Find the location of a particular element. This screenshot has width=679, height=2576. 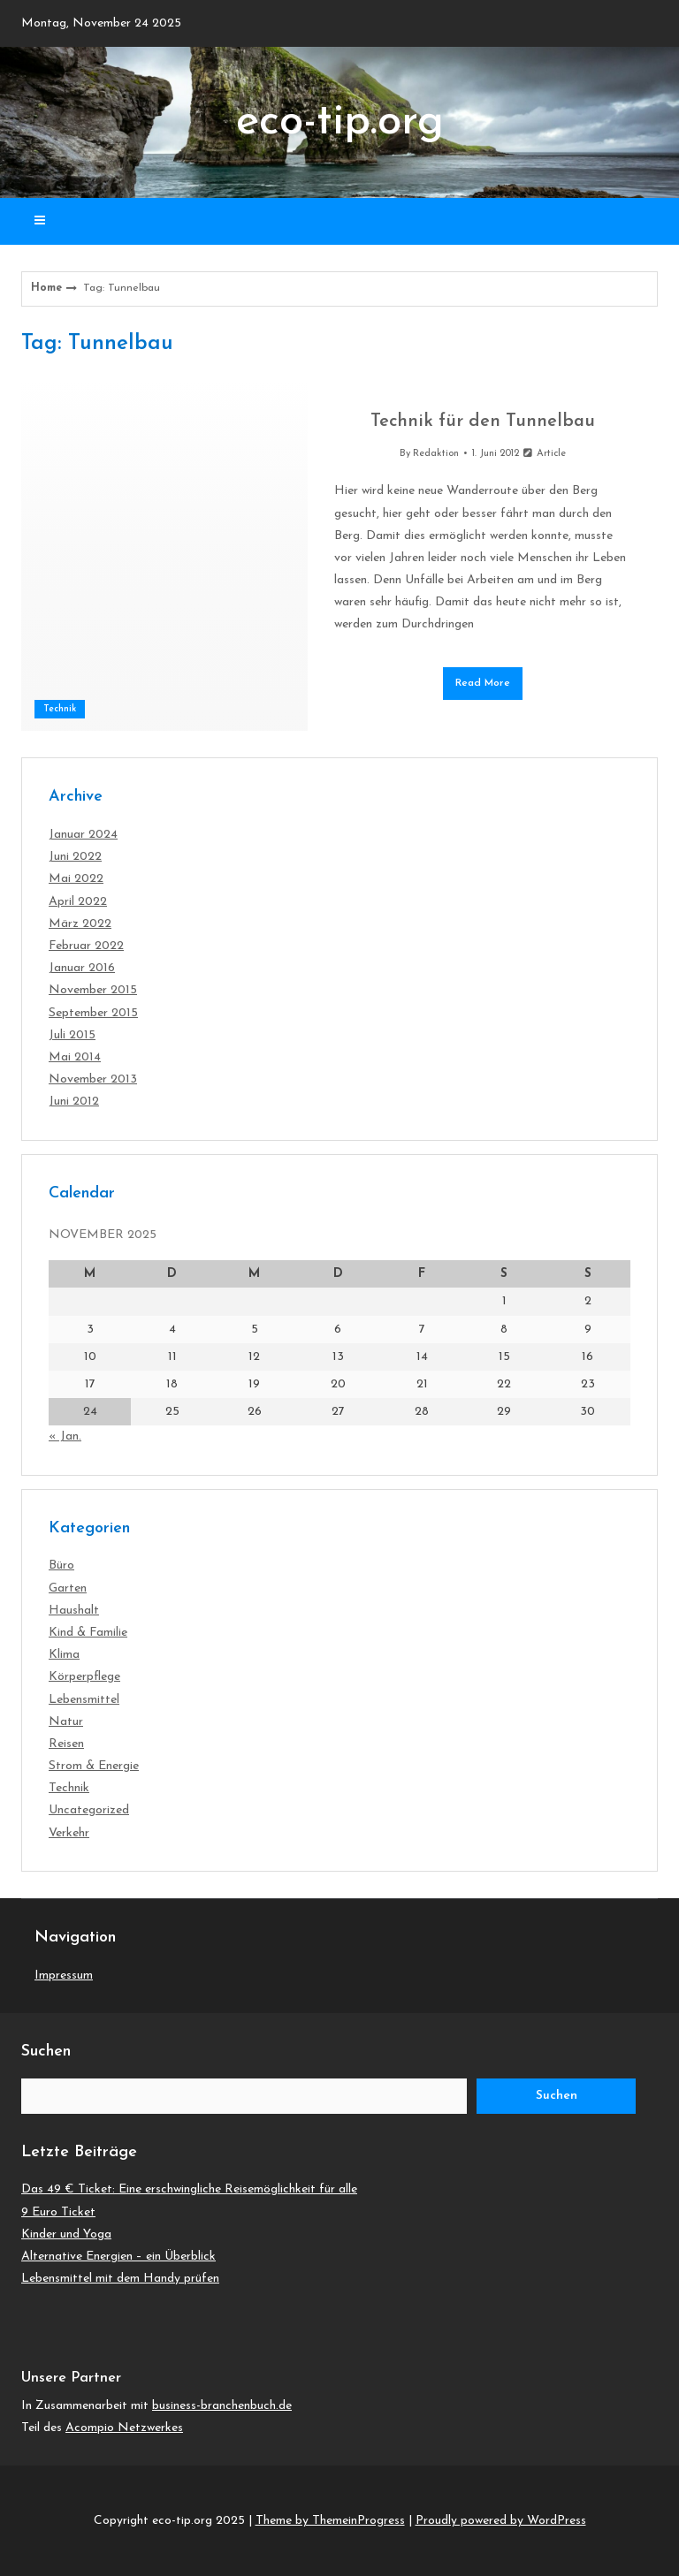

April 2022 is located at coordinates (78, 901).